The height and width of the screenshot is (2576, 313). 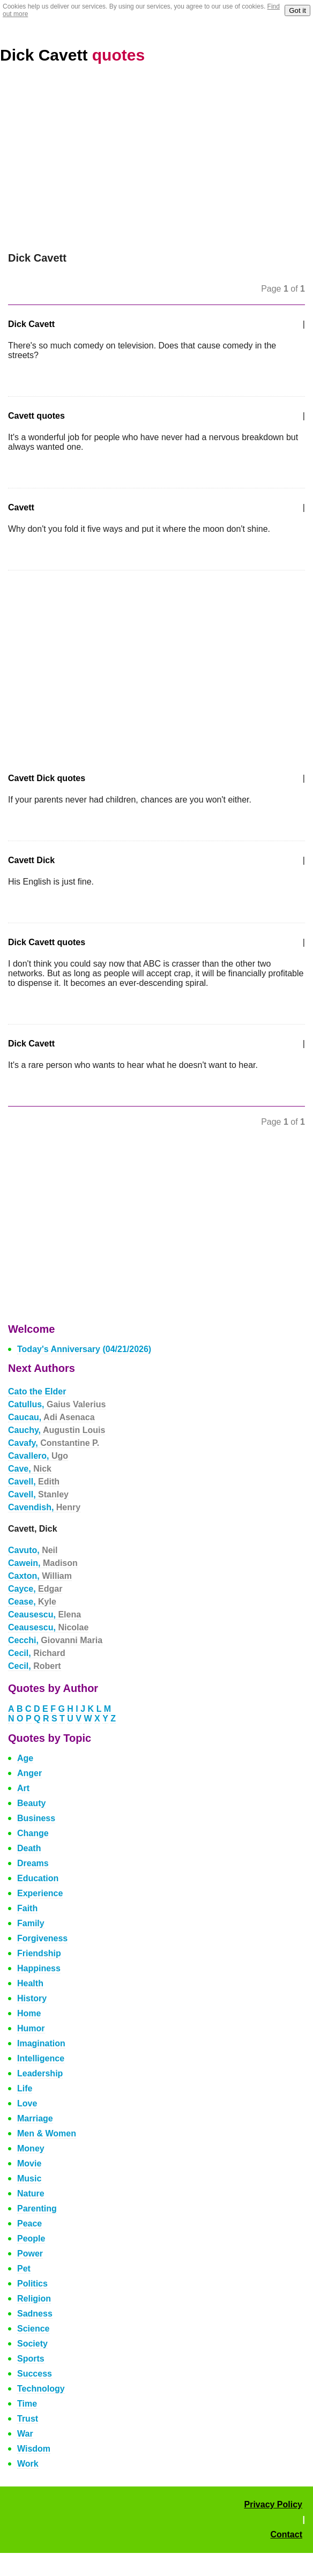 I want to click on Time, so click(x=27, y=2403).